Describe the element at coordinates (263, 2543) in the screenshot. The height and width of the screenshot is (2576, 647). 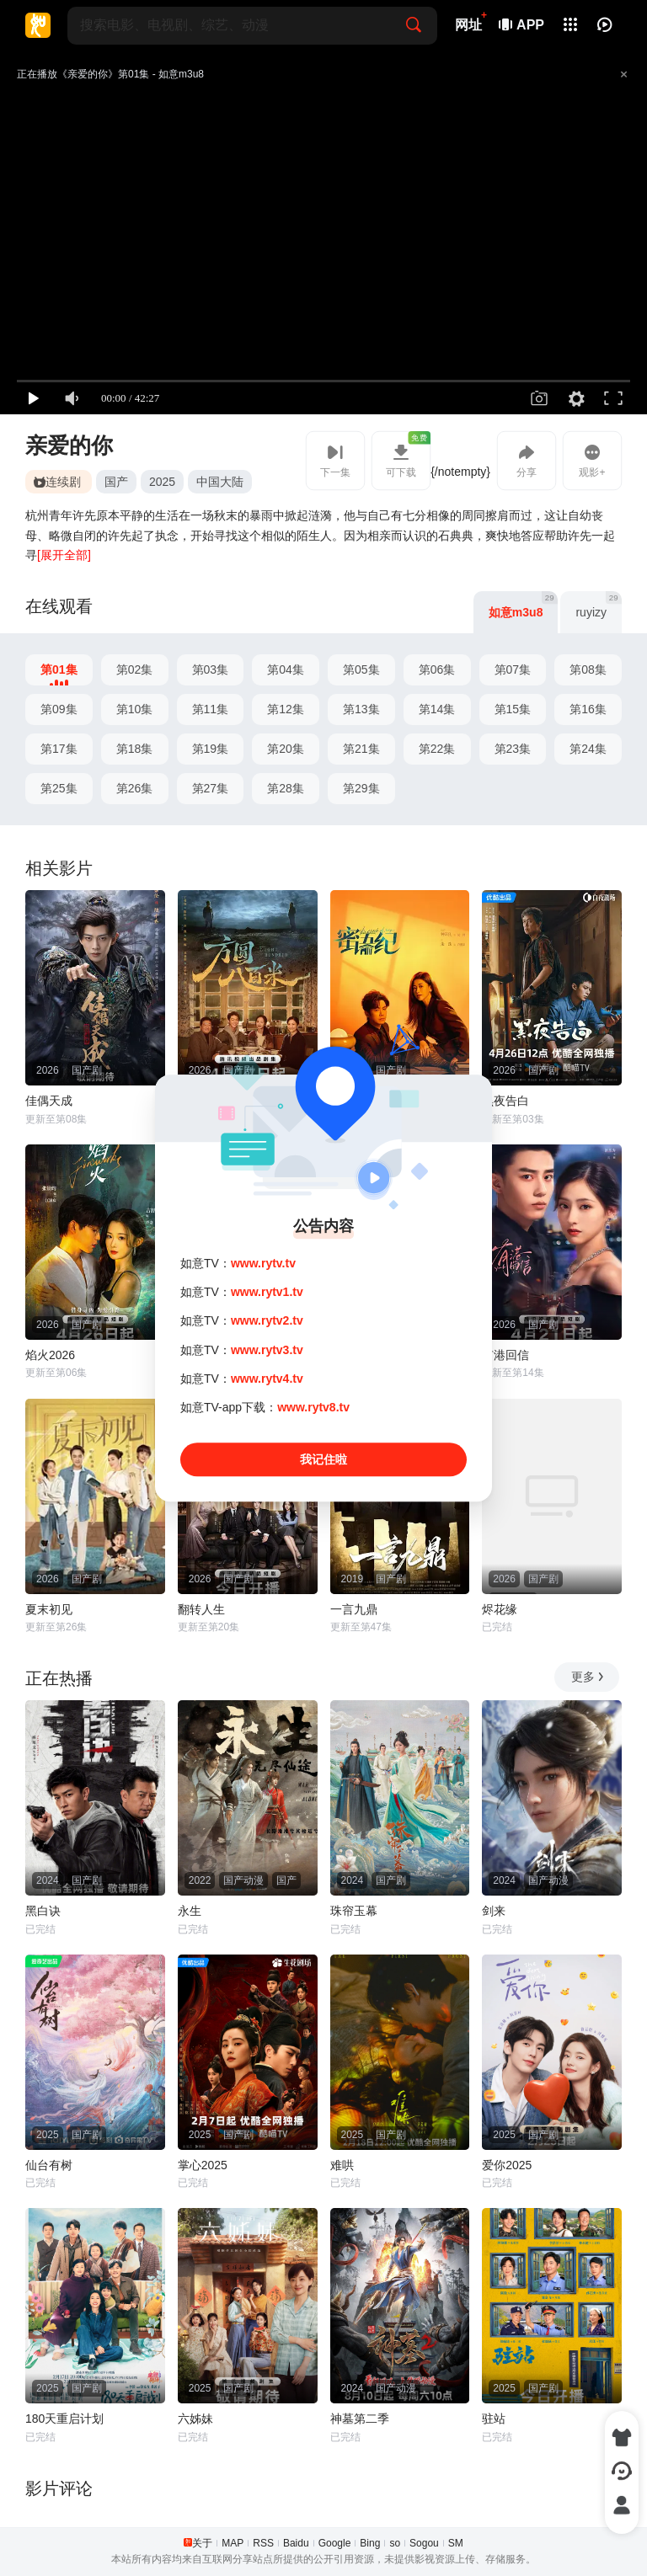
I see `RSS` at that location.